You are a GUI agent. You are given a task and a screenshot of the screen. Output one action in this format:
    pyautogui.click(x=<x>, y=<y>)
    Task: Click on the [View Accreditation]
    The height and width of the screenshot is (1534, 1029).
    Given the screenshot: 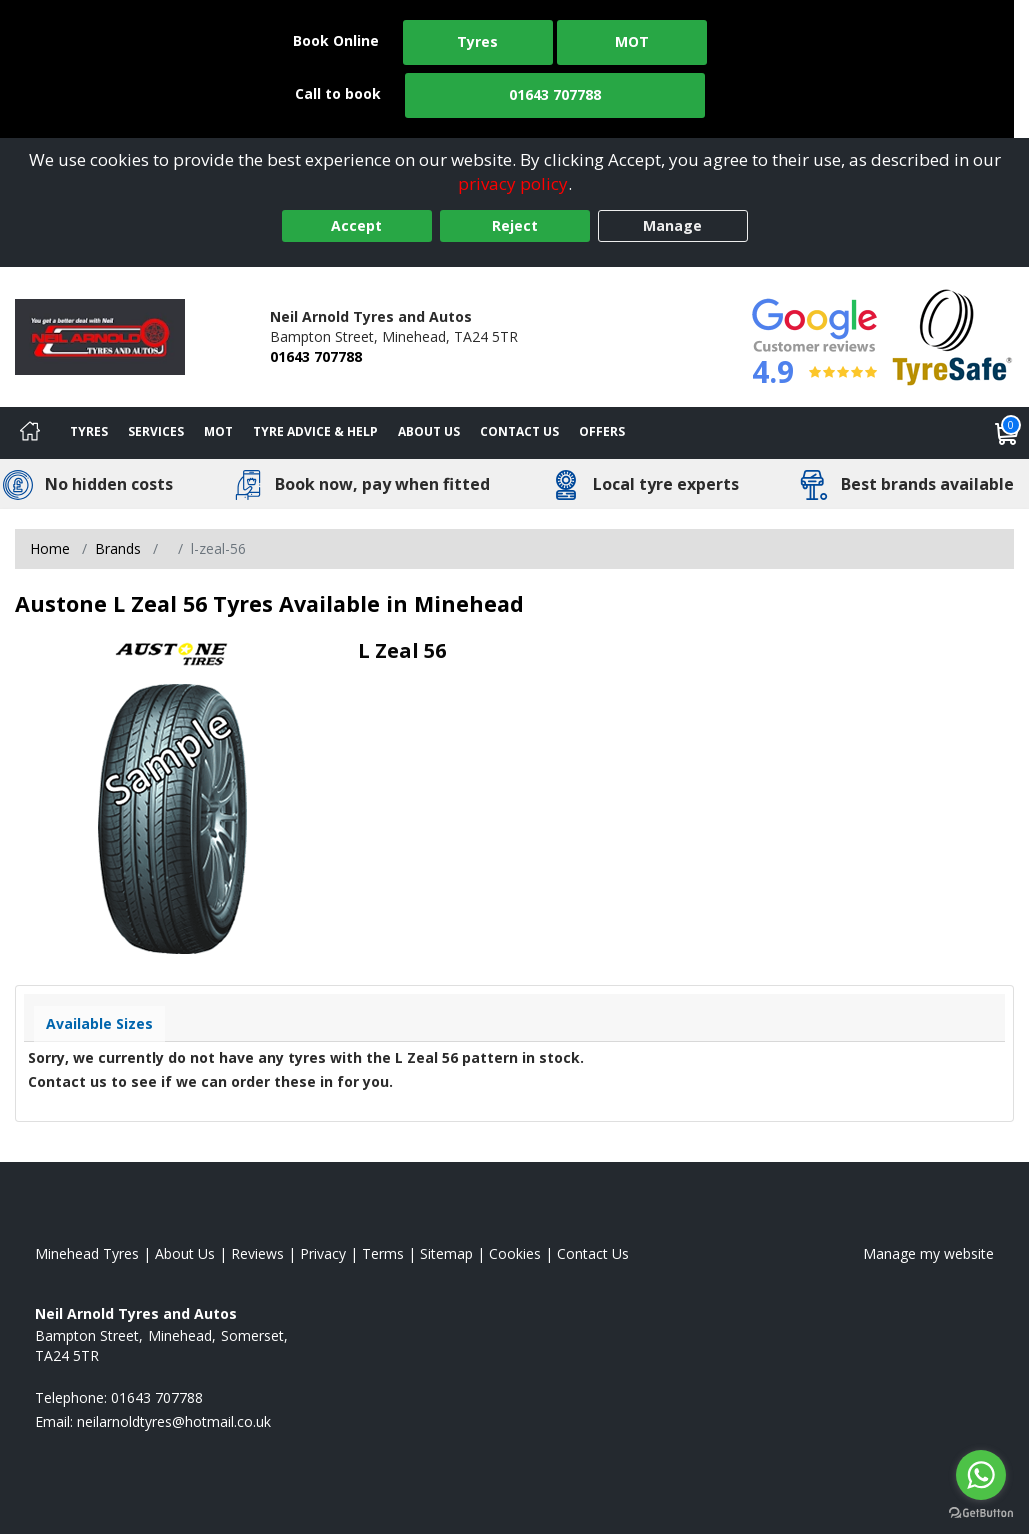 What is the action you would take?
    pyautogui.click(x=952, y=335)
    